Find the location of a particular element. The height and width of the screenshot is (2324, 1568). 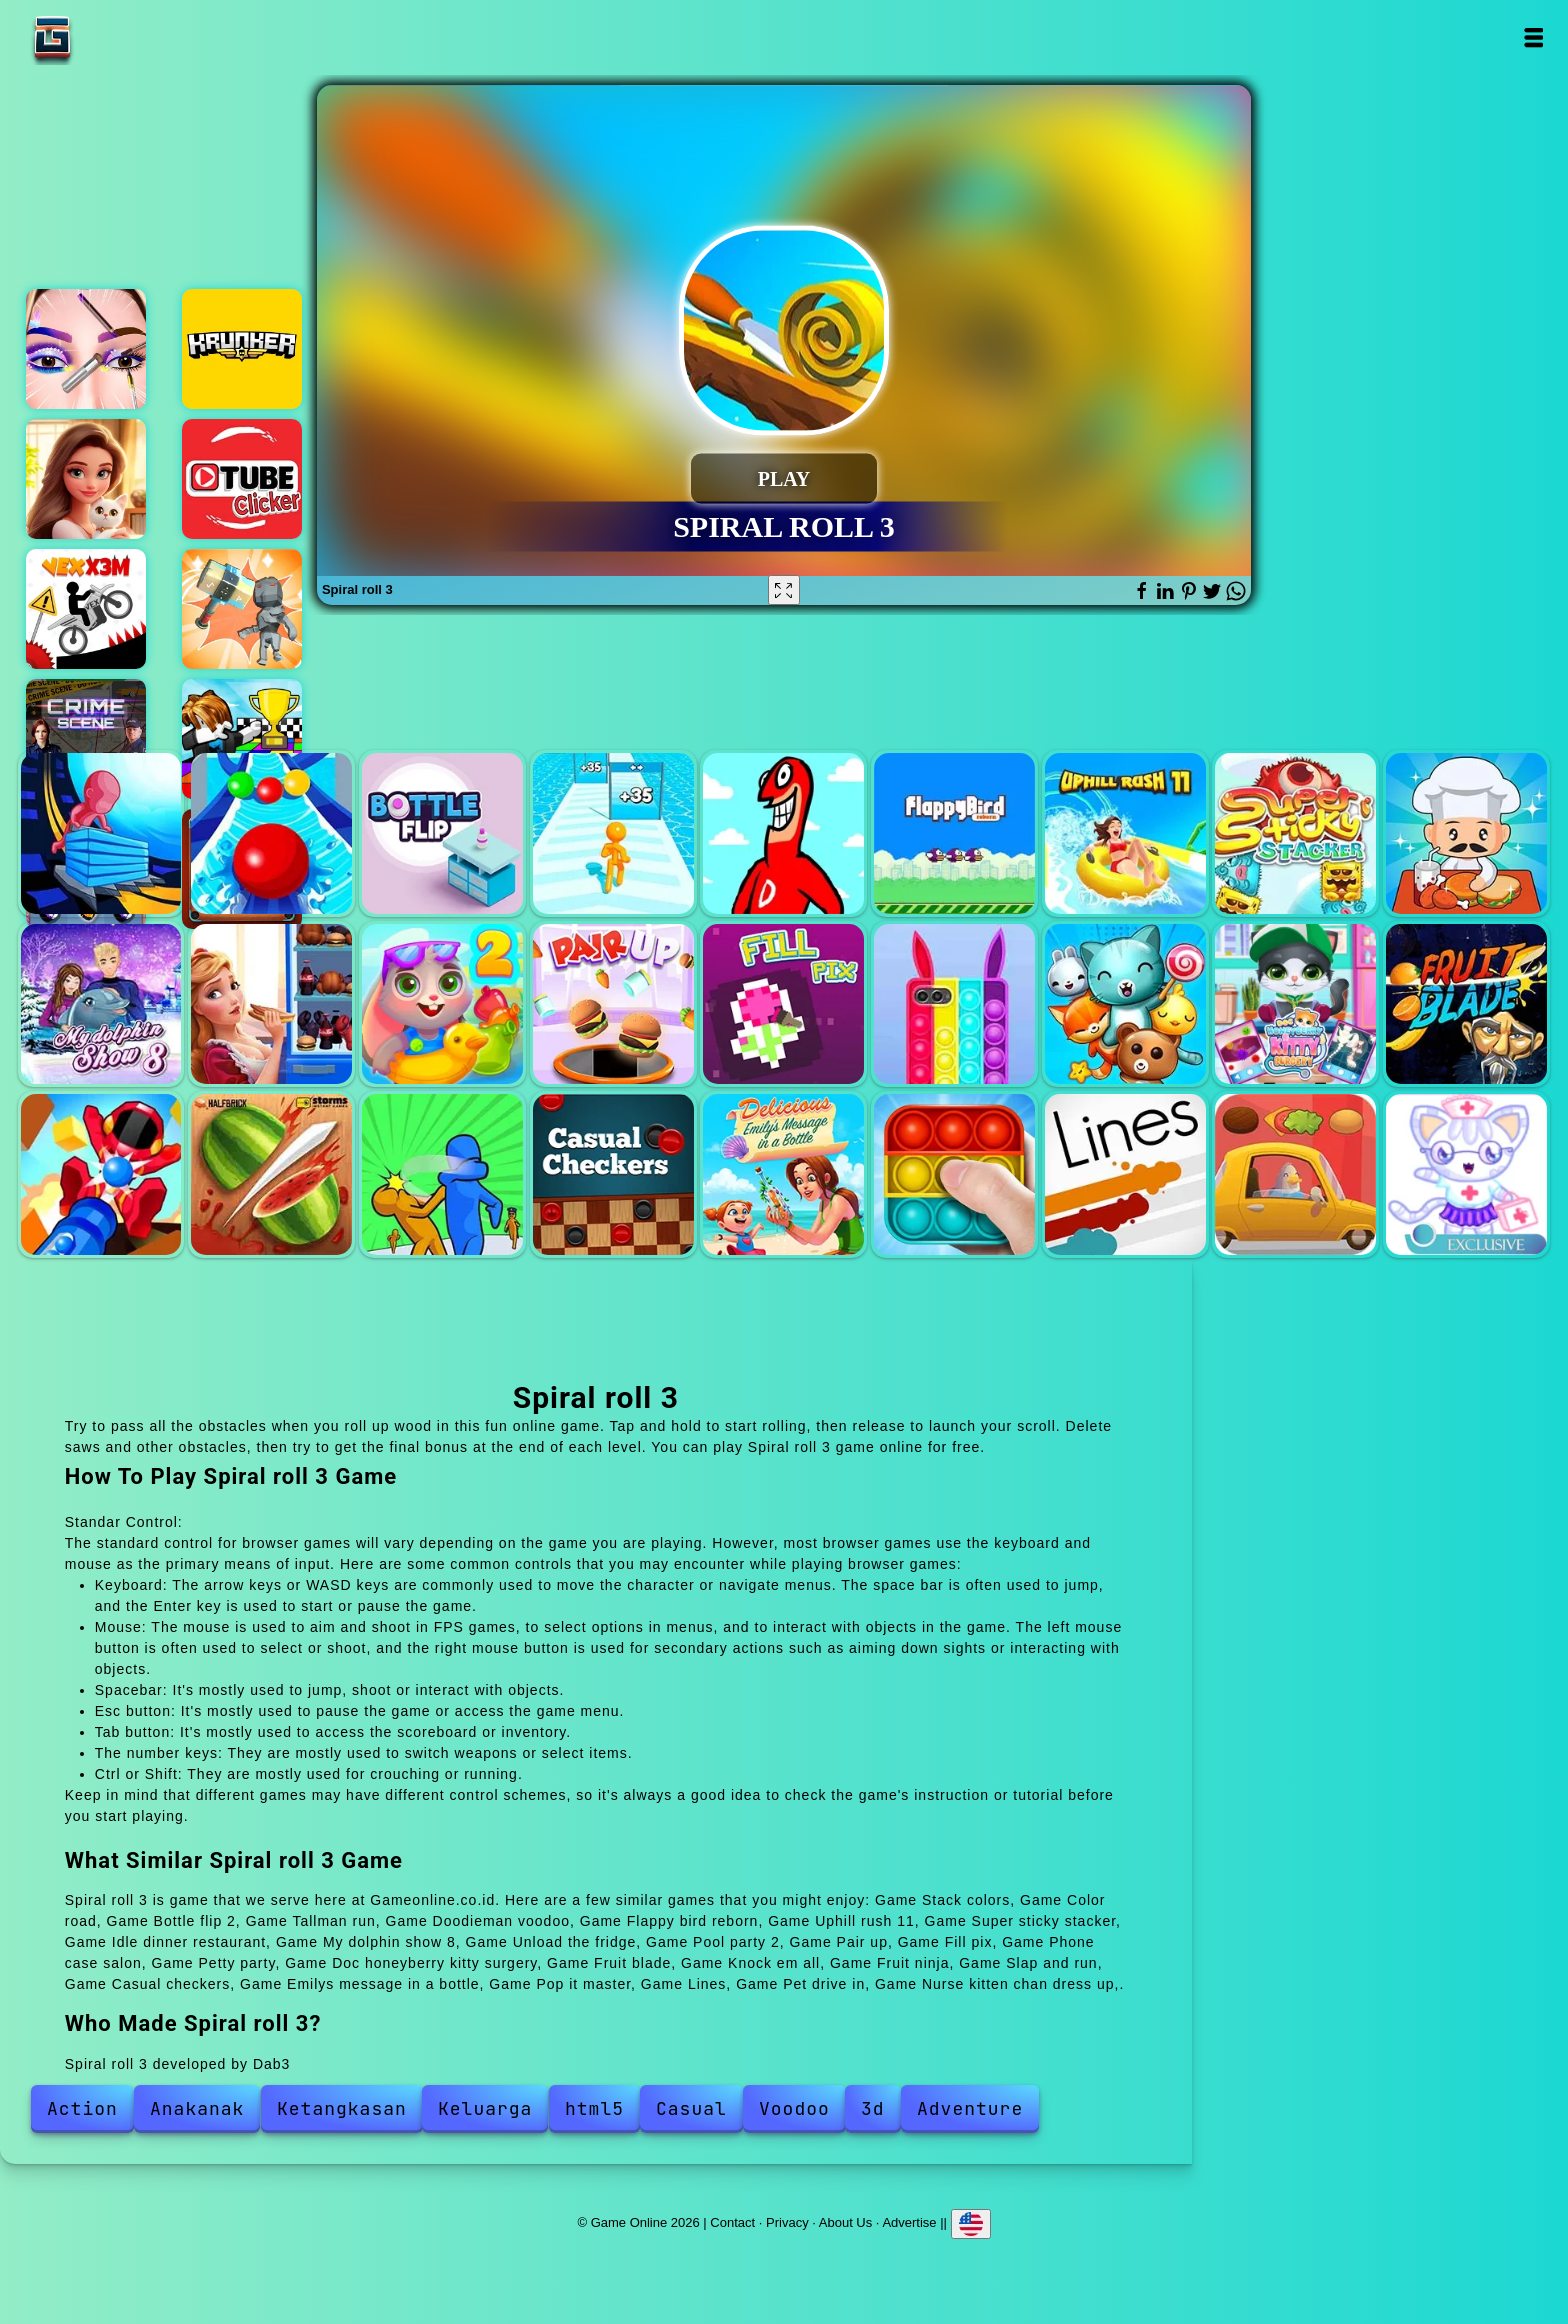

Stack colors is located at coordinates (101, 833).